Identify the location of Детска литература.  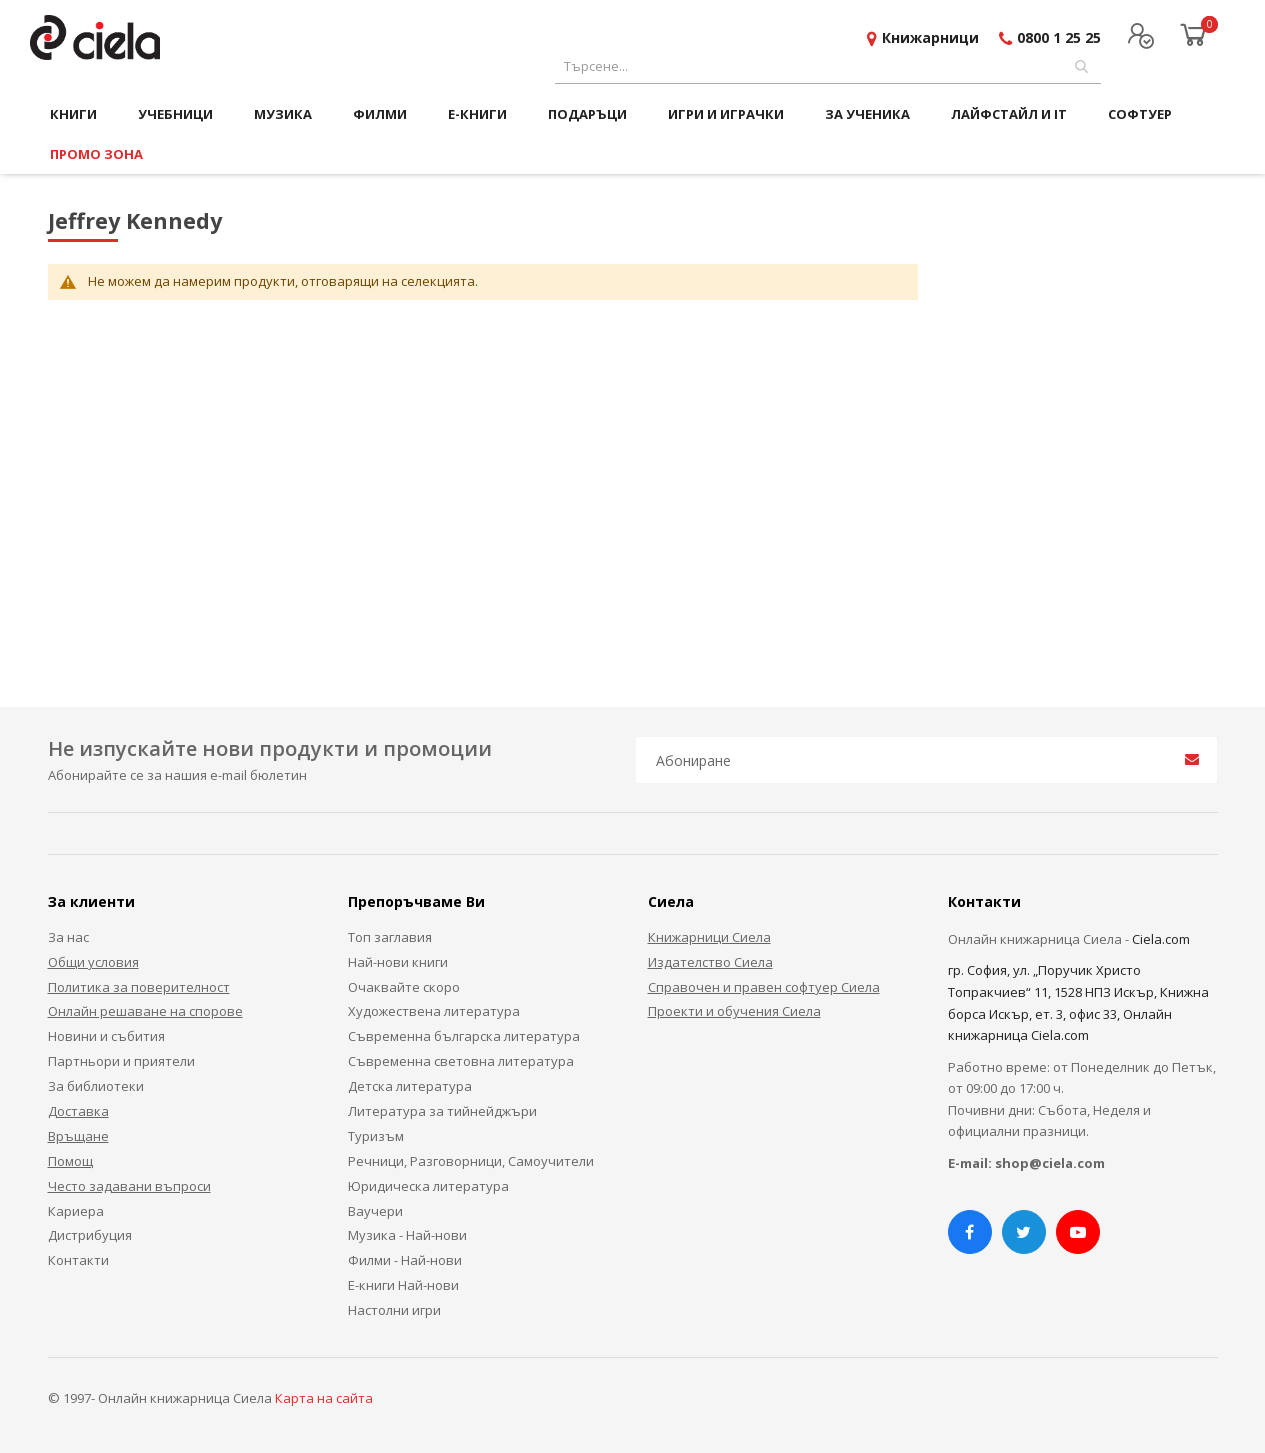
(410, 1086).